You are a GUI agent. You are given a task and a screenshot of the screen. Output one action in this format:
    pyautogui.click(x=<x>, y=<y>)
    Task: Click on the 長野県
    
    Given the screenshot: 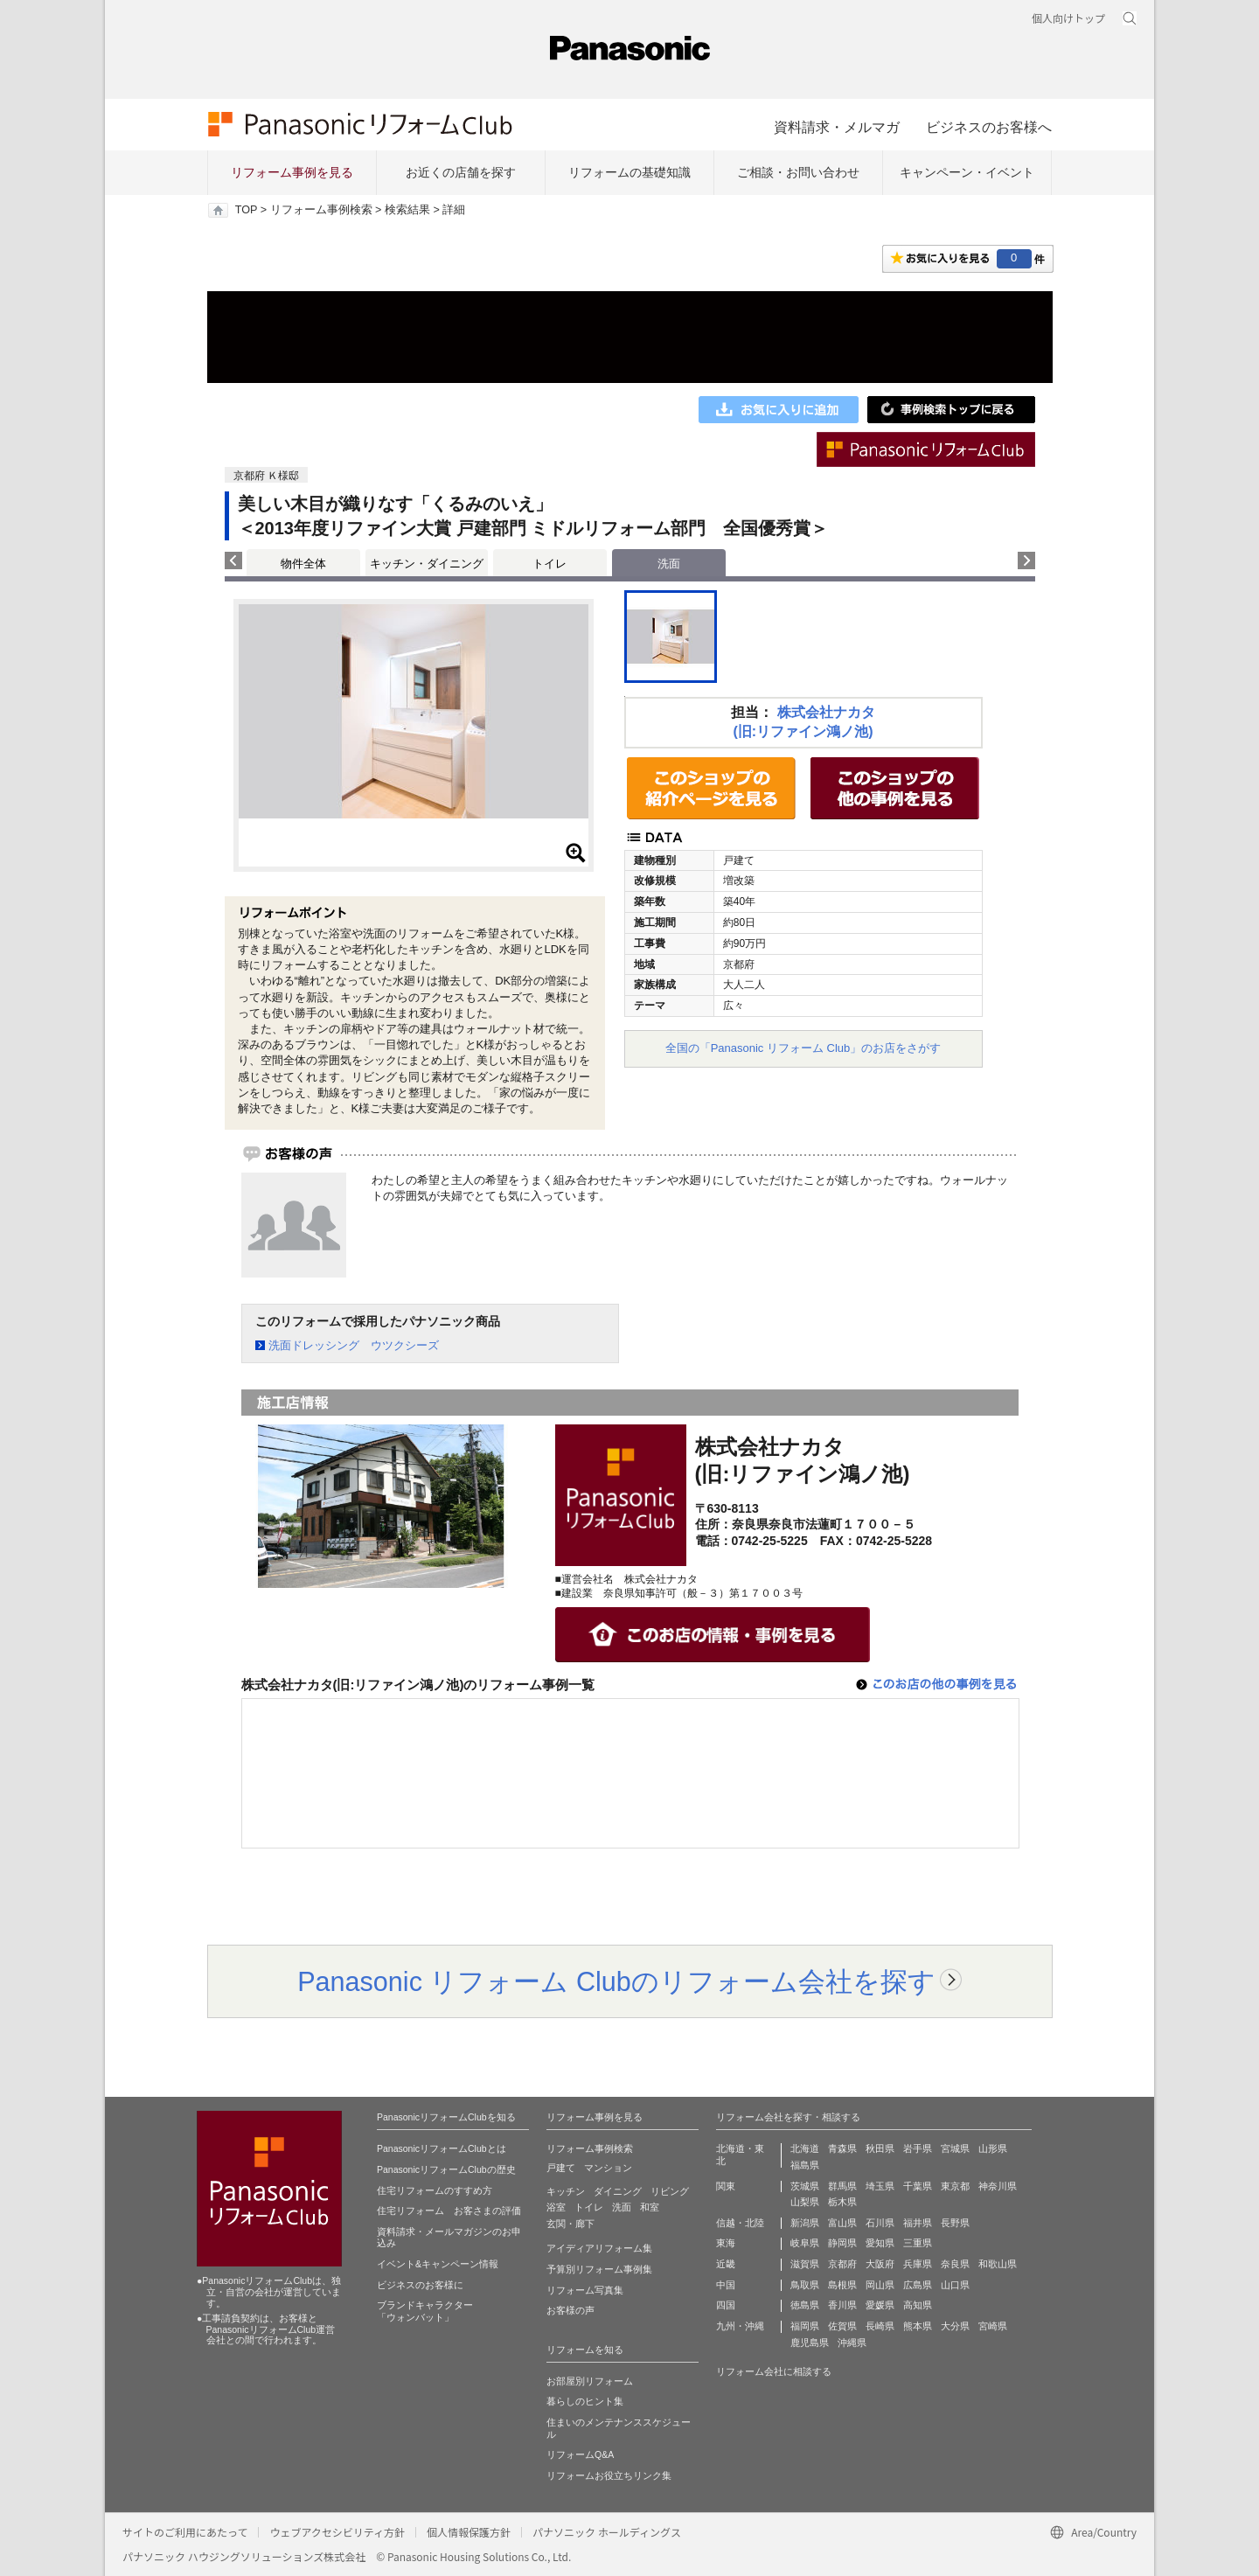 What is the action you would take?
    pyautogui.click(x=955, y=2222)
    